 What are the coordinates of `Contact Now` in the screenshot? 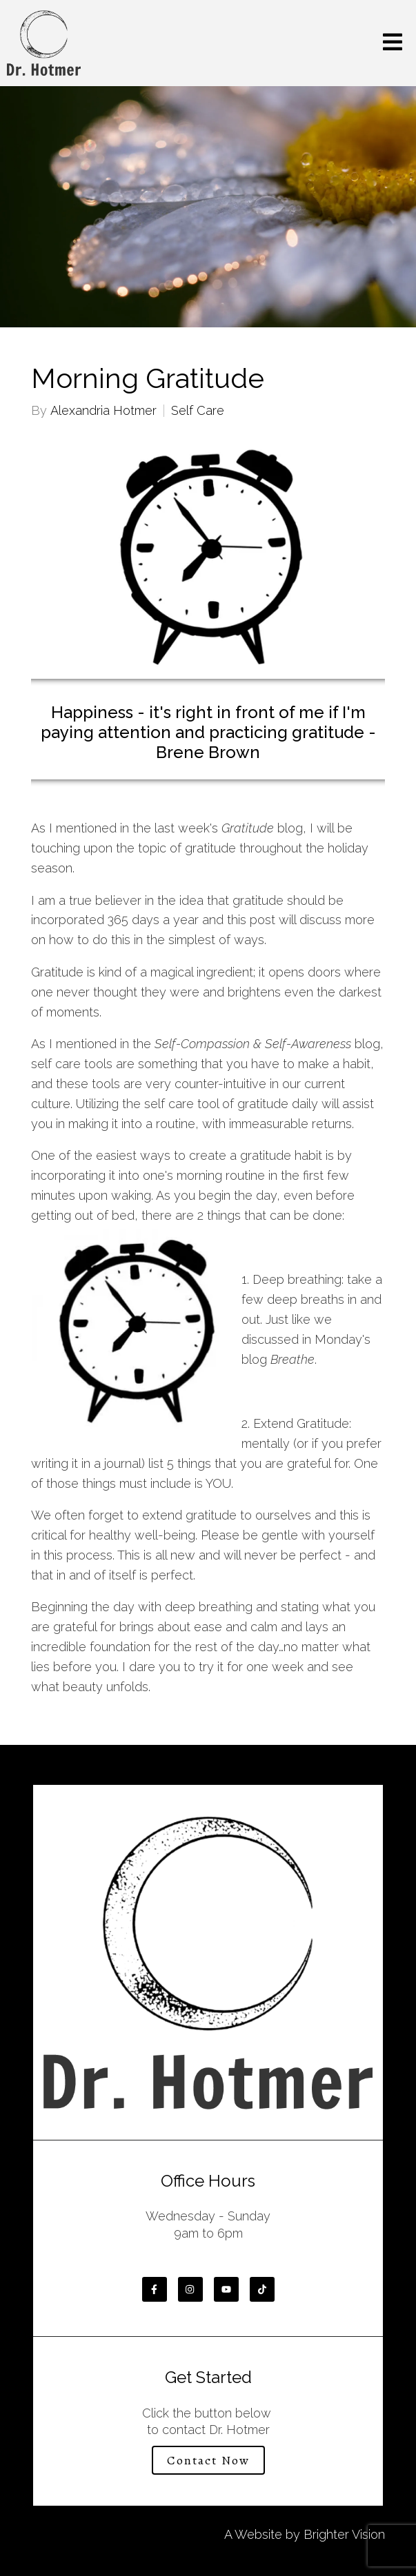 It's located at (208, 2460).